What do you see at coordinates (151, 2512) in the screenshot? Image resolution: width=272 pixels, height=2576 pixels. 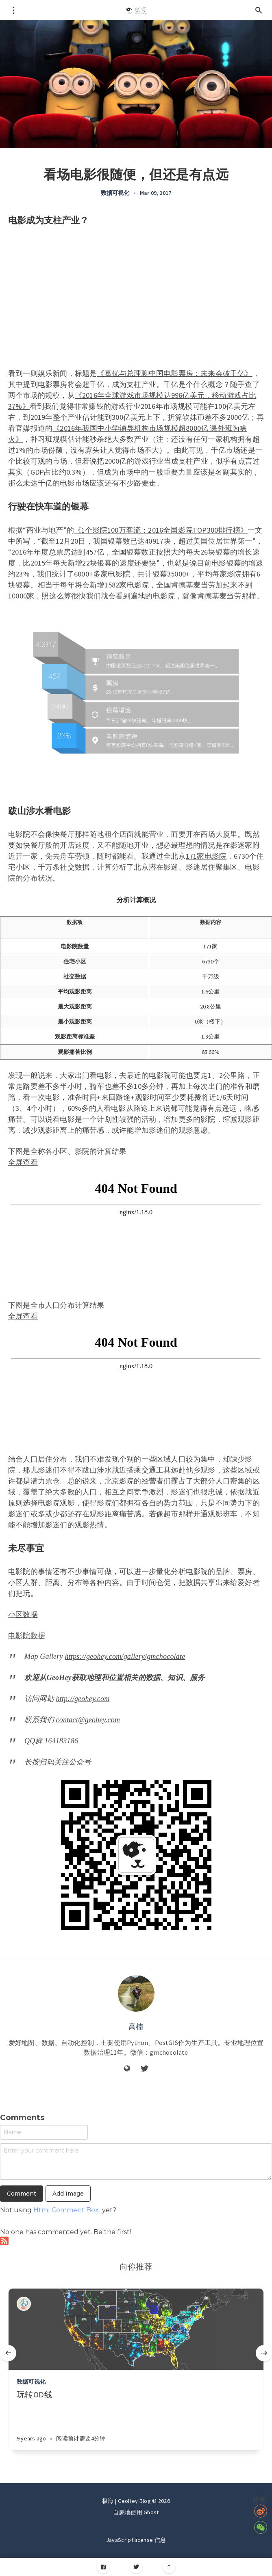 I see `Ghost` at bounding box center [151, 2512].